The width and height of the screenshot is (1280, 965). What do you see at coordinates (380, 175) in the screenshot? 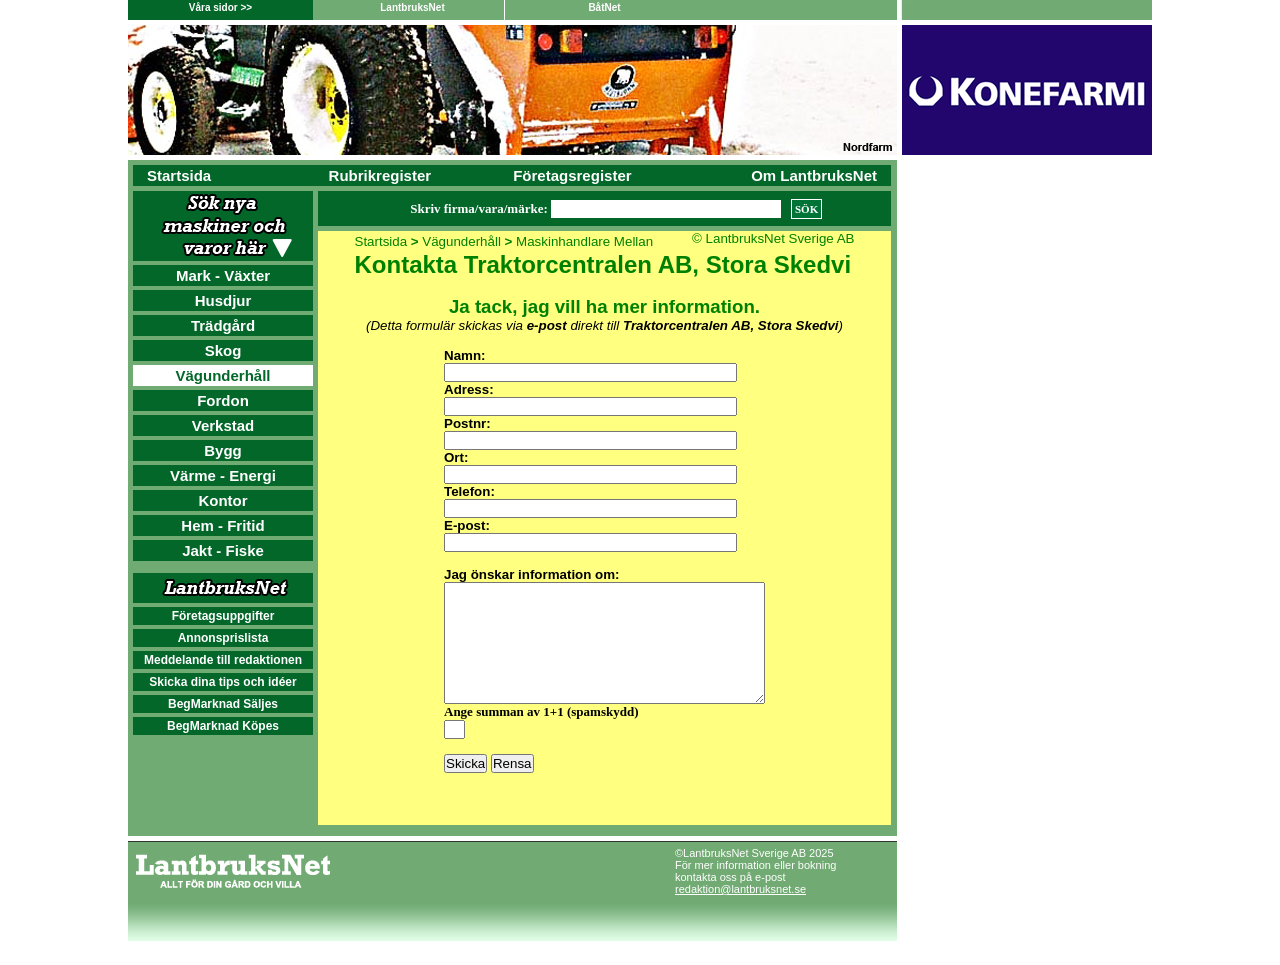
I see `Rubrikregister` at bounding box center [380, 175].